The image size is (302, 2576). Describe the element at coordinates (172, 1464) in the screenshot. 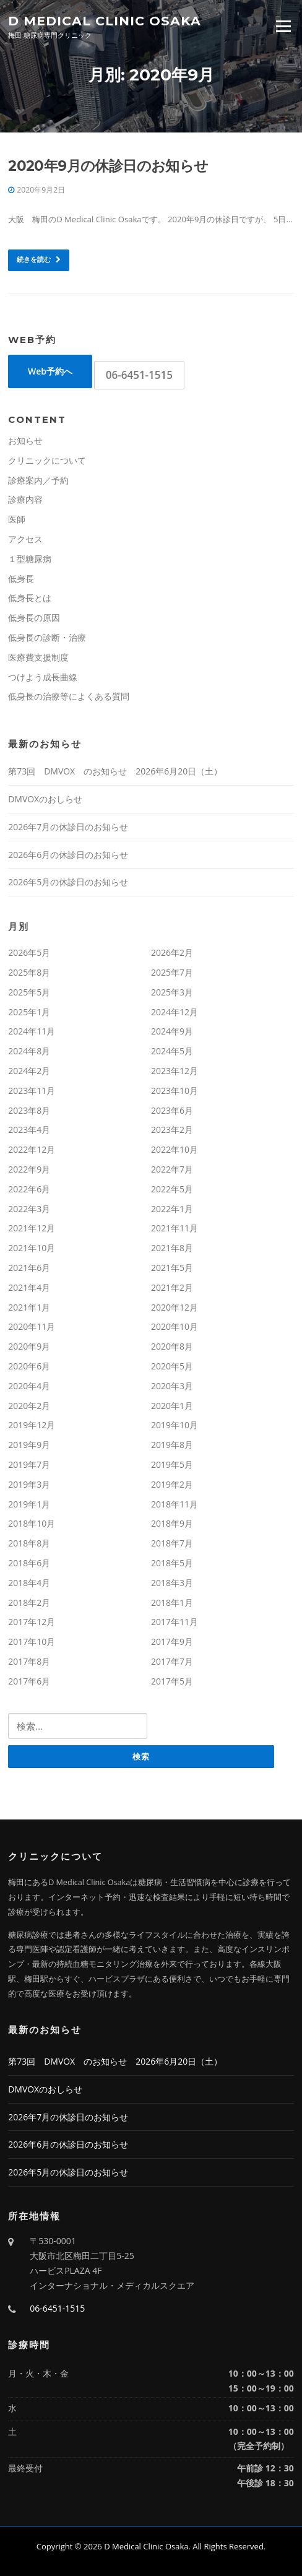

I see `2019年5月` at that location.